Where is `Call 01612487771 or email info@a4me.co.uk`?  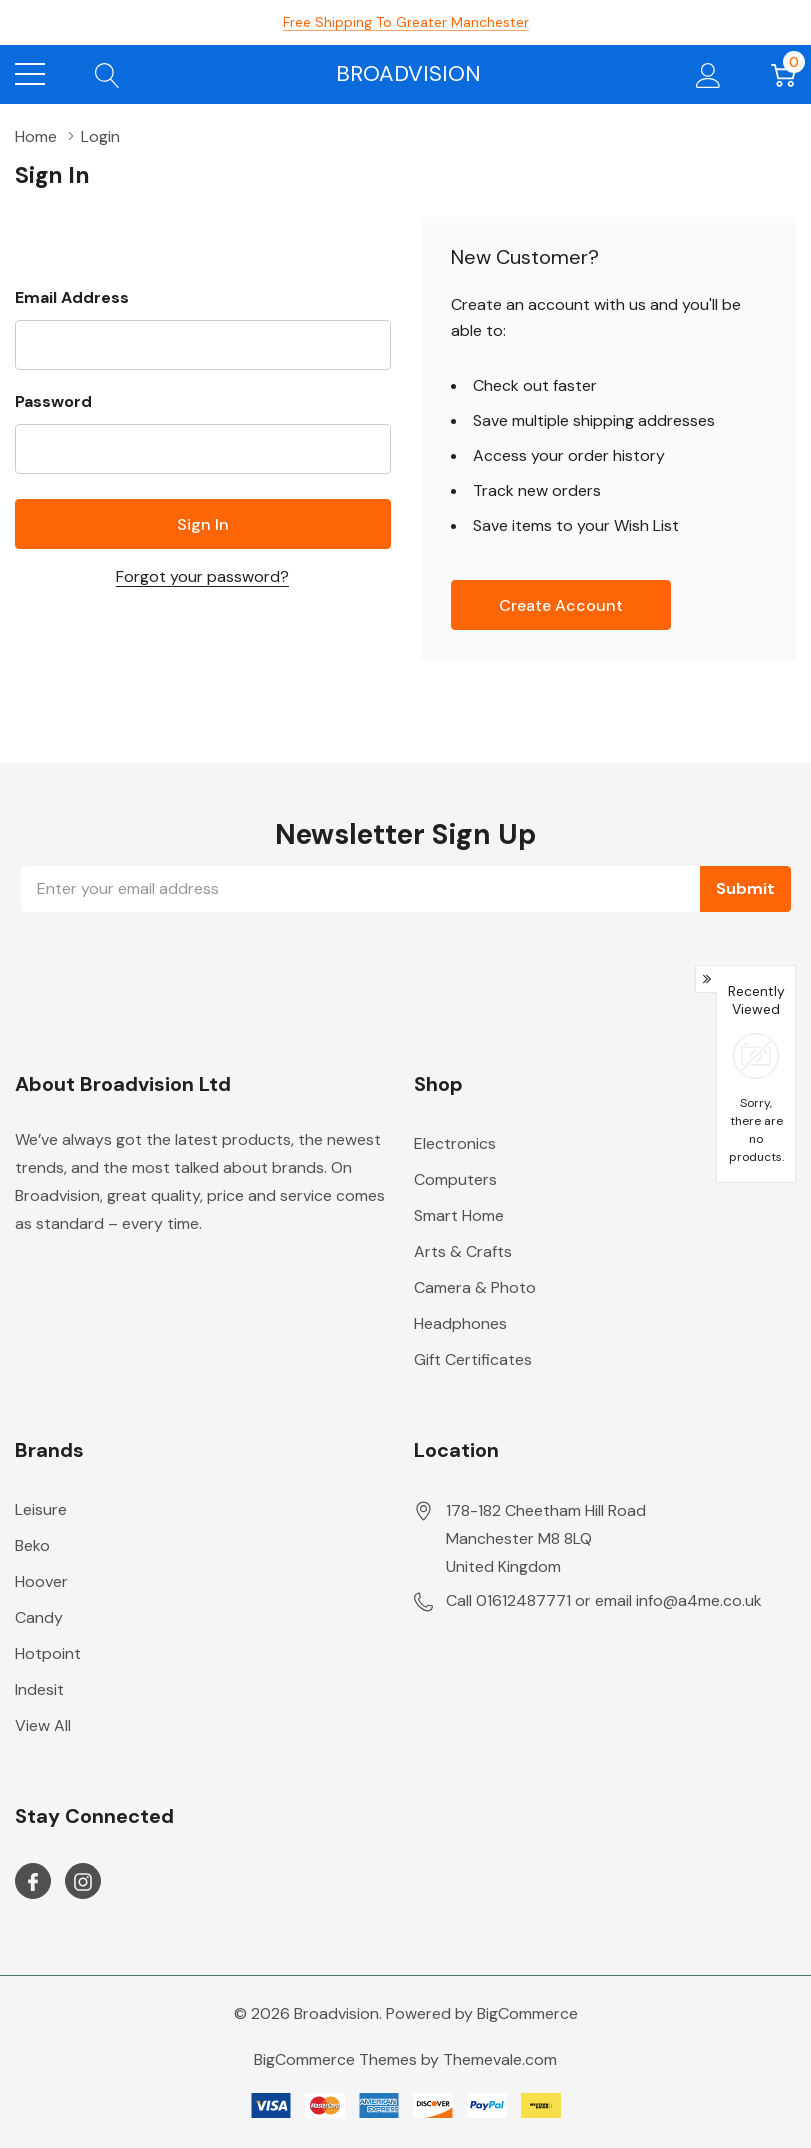 Call 01612487771 or email info@a4me.co.uk is located at coordinates (604, 1600).